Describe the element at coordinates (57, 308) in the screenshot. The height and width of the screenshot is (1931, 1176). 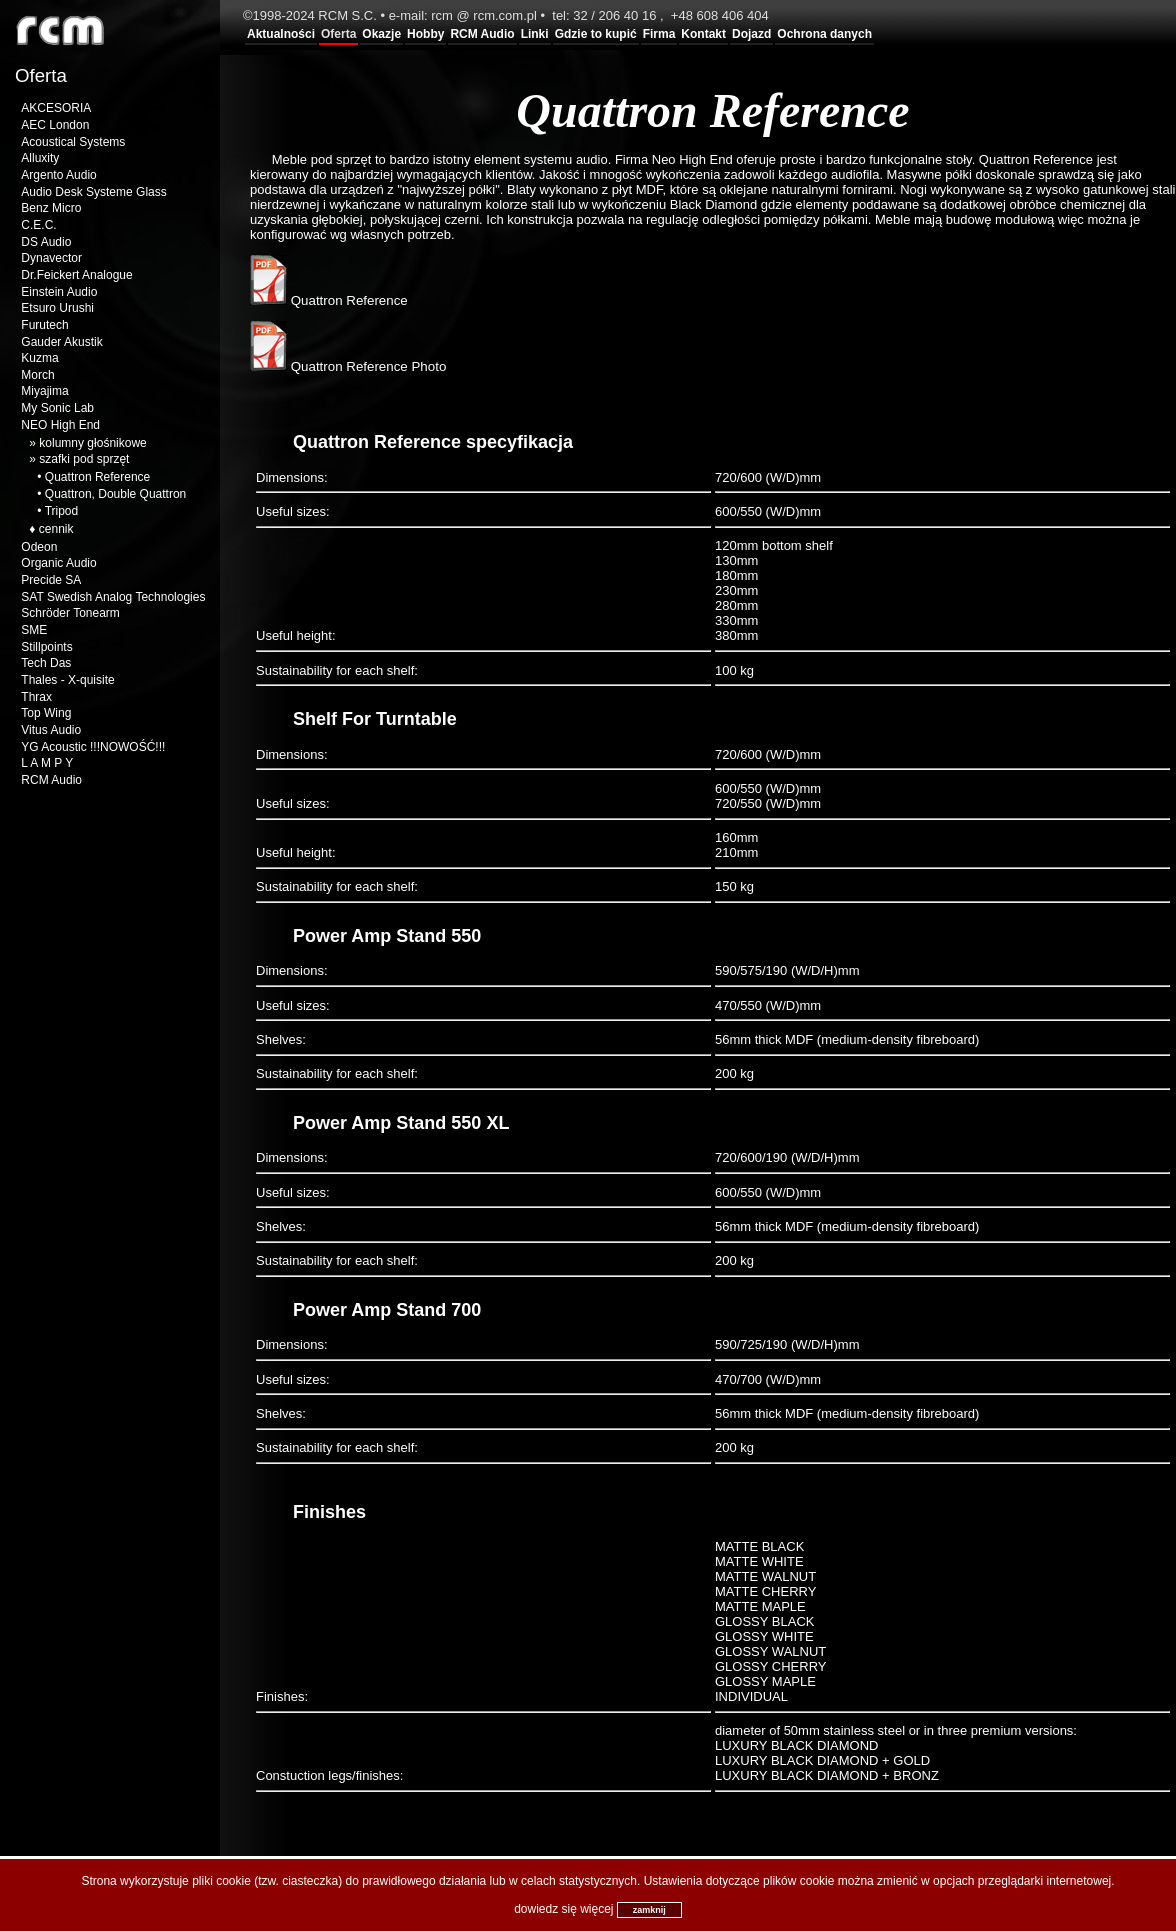
I see `Etsuro Urushi` at that location.